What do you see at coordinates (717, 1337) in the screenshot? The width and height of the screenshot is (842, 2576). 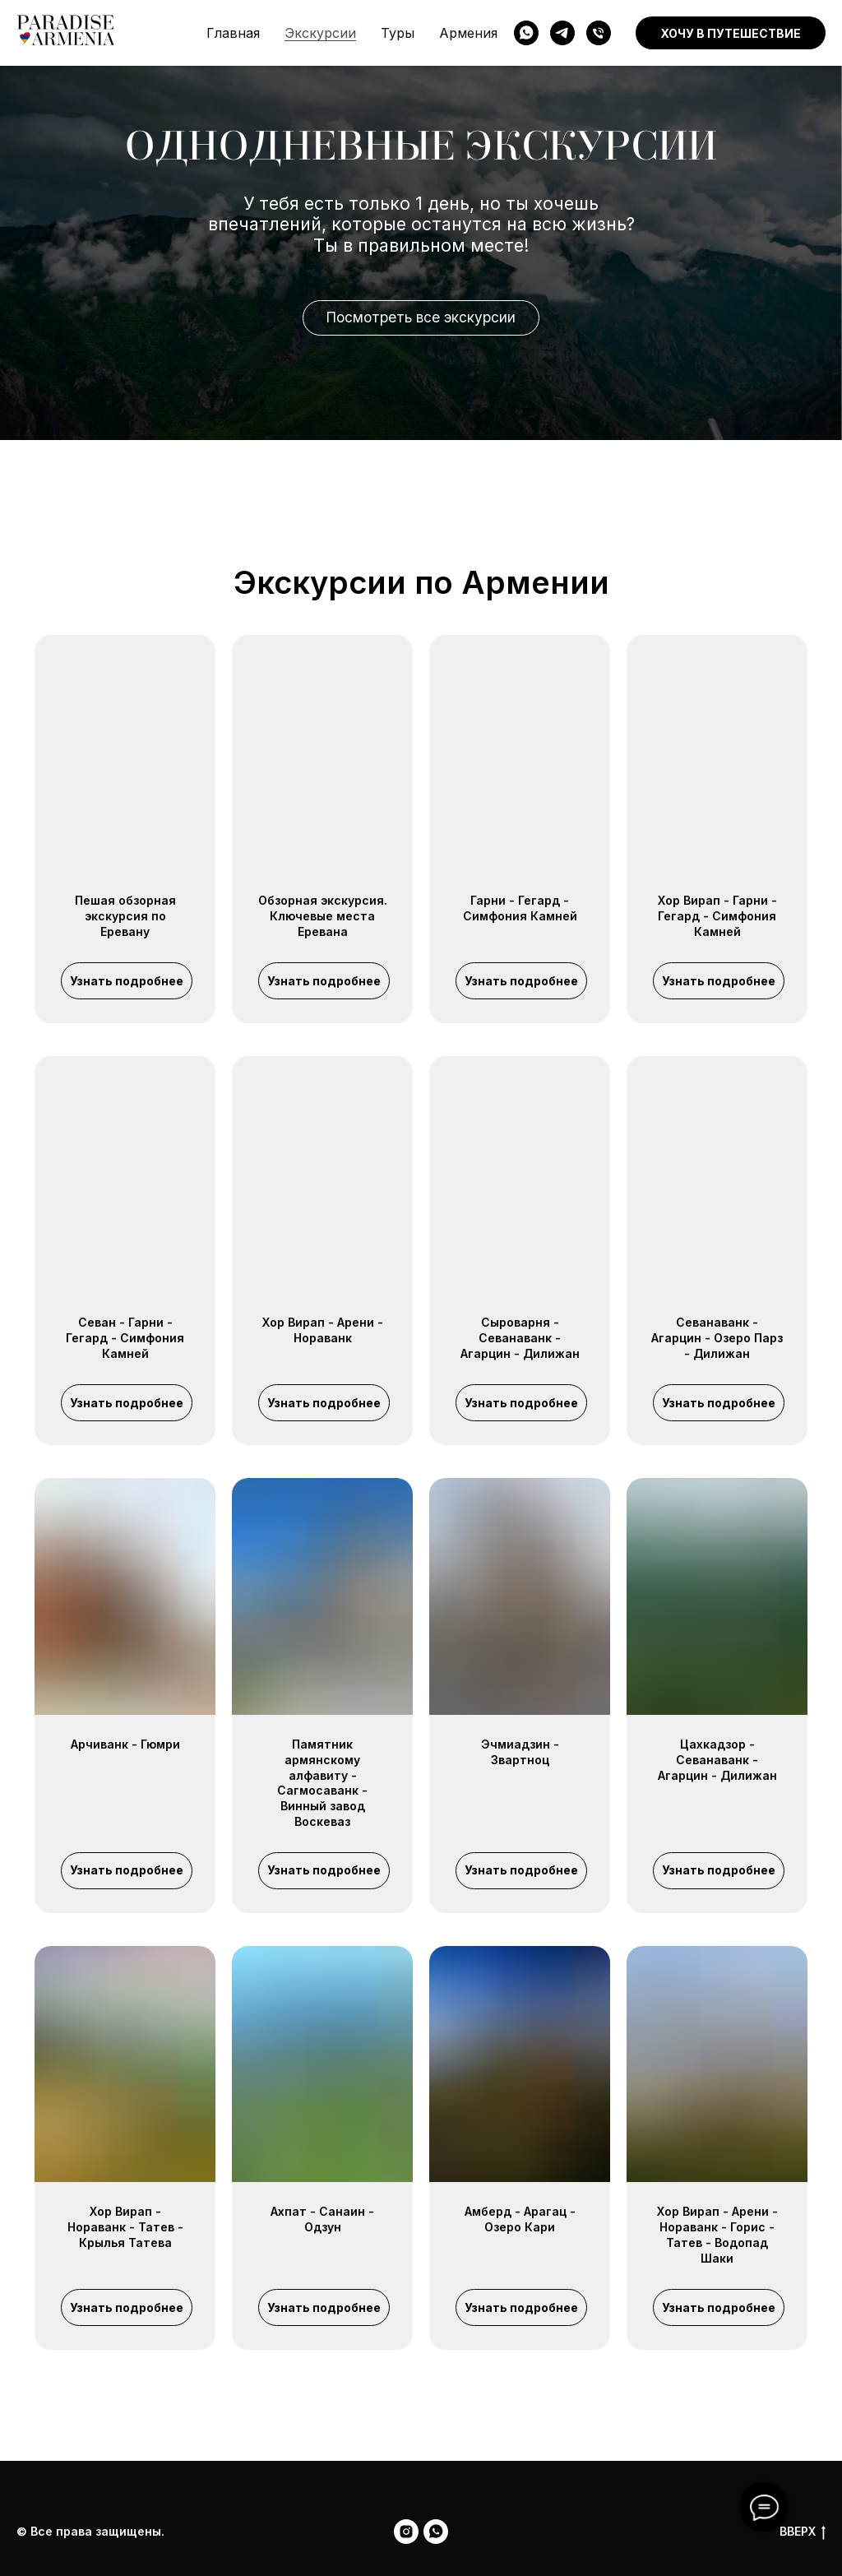 I see `Севанаванк - Агарцин - Озеро Парз - Дилижан` at bounding box center [717, 1337].